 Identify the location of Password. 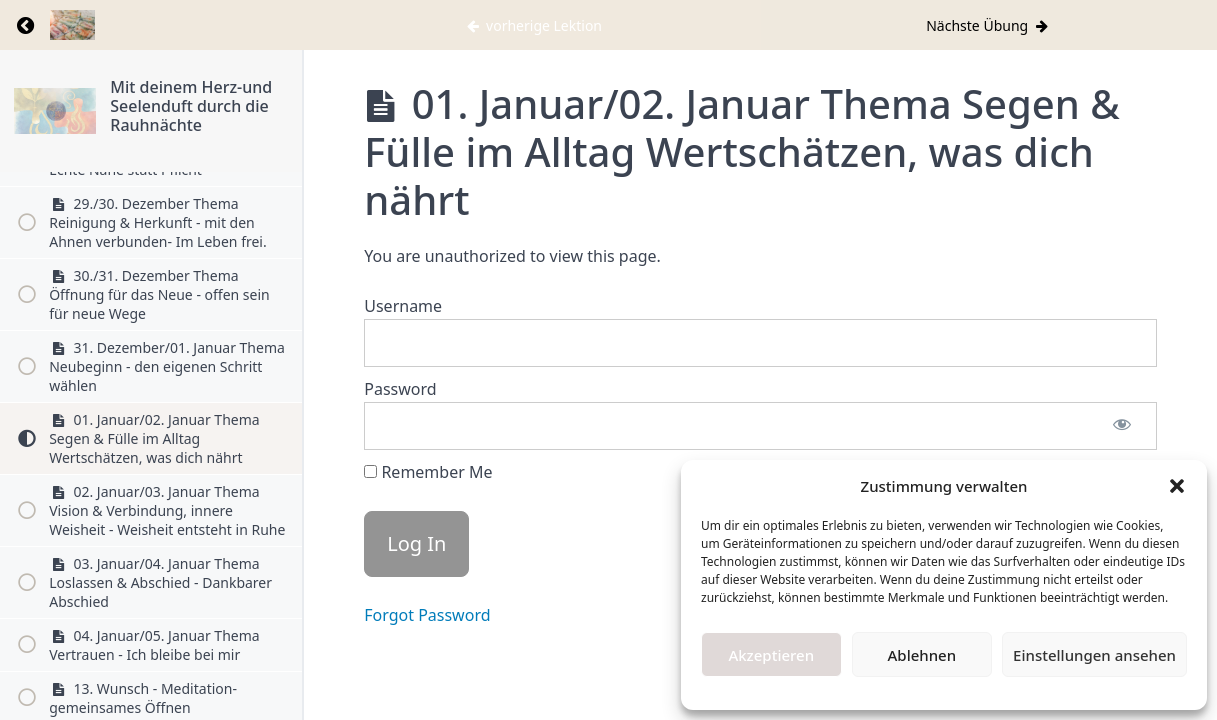
(400, 389).